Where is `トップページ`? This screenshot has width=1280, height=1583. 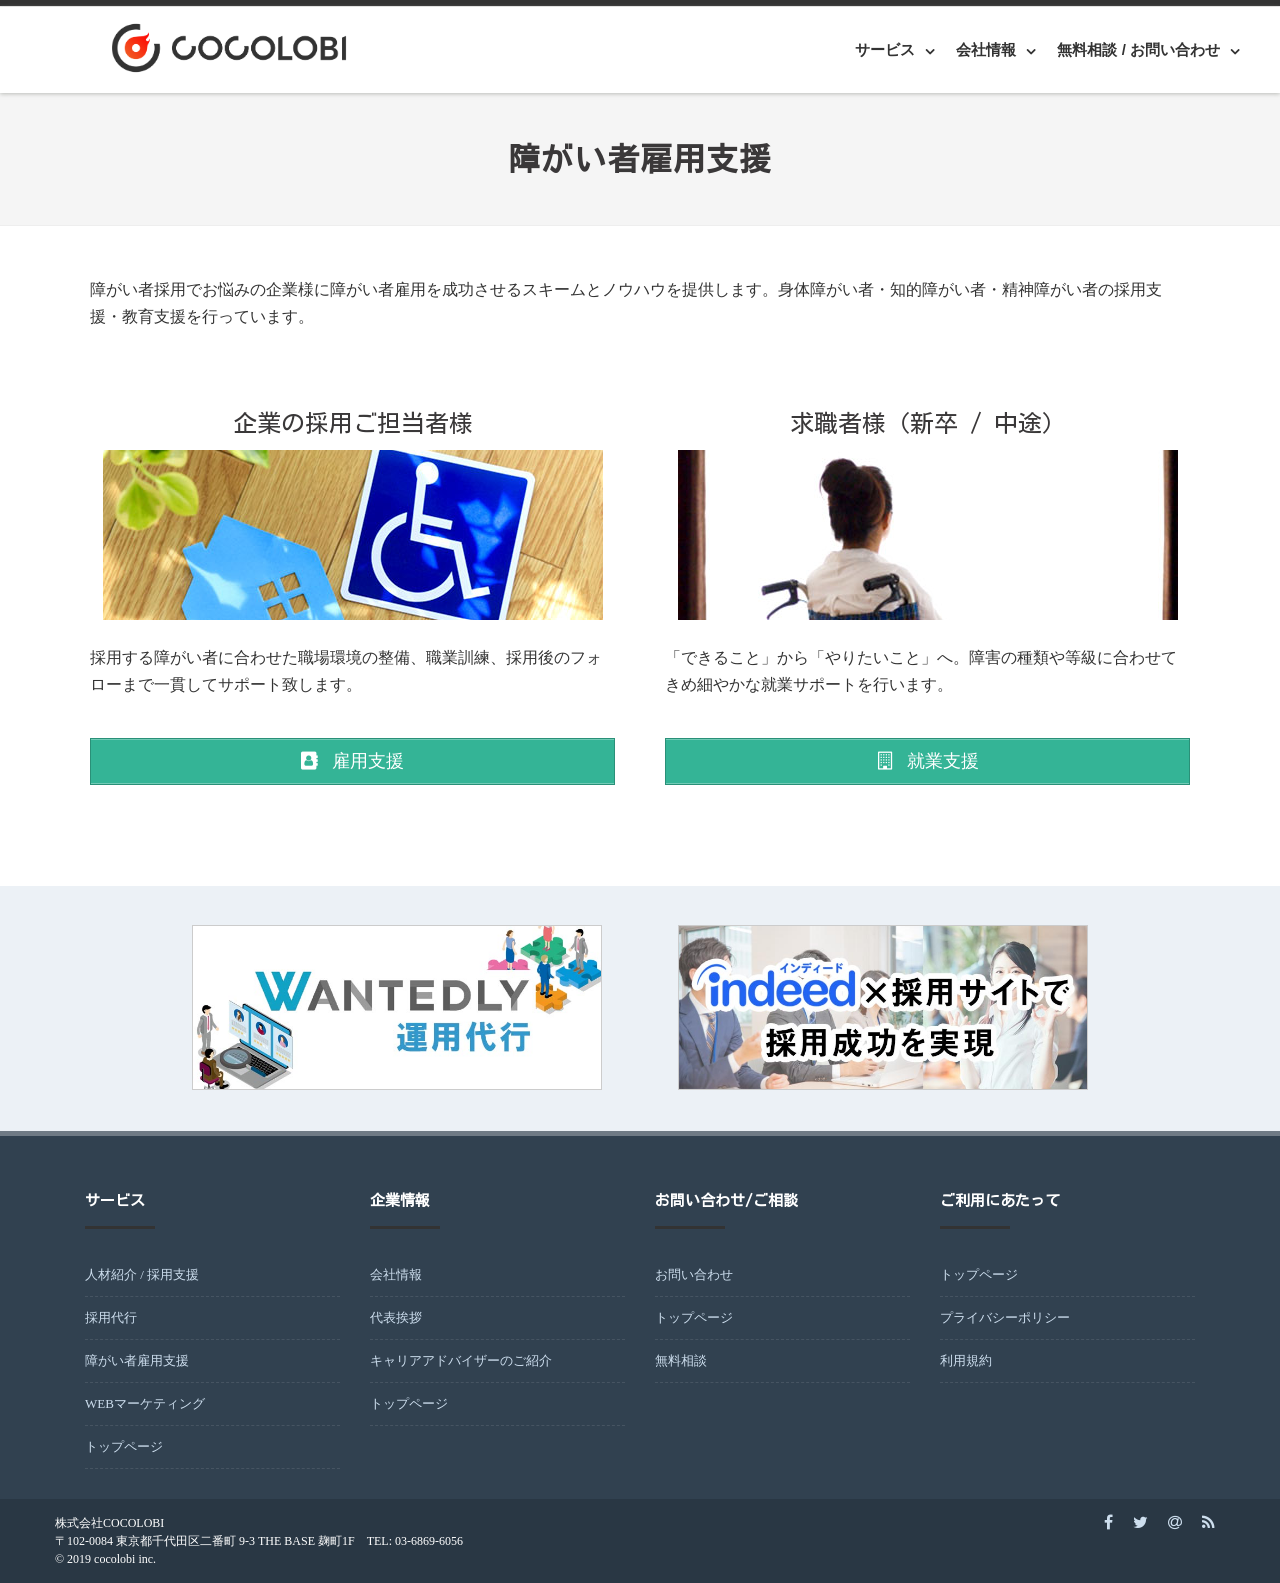 トップページ is located at coordinates (124, 1446).